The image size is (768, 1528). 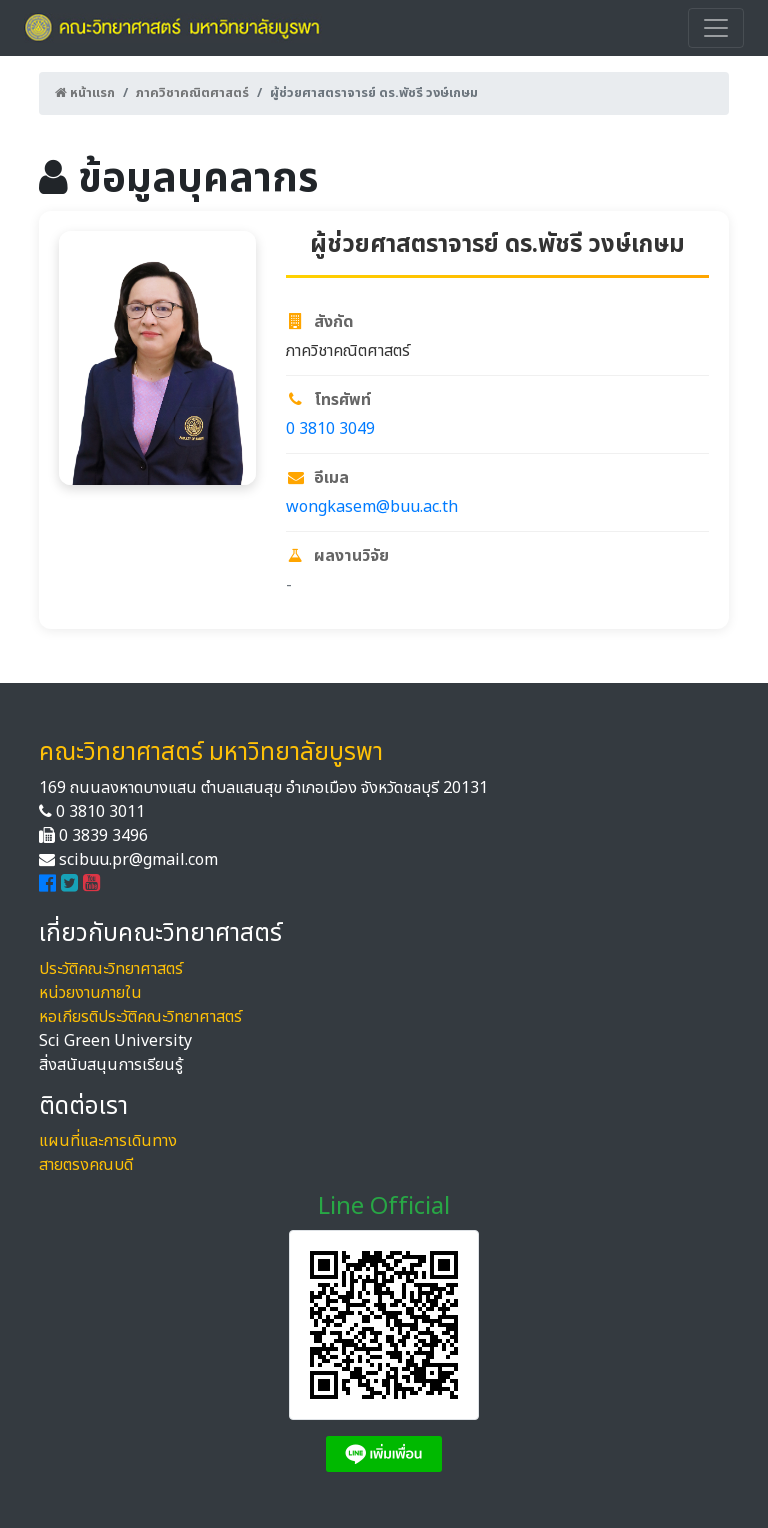 What do you see at coordinates (140, 1017) in the screenshot?
I see `หอเกียรติประวัติคณะวิทยาศาสตร์` at bounding box center [140, 1017].